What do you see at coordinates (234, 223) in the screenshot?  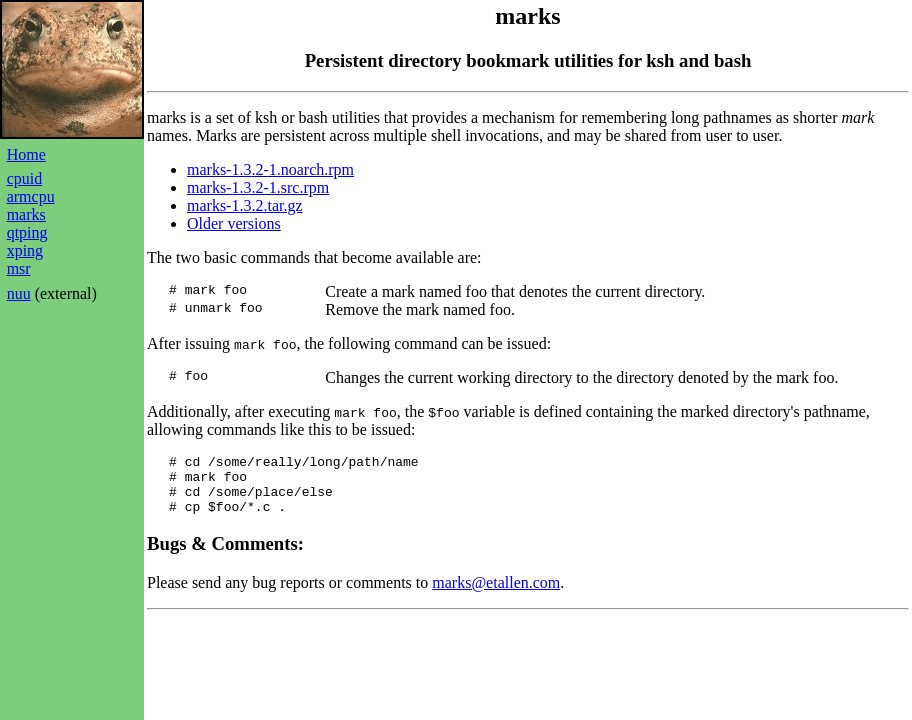 I see `Older versions` at bounding box center [234, 223].